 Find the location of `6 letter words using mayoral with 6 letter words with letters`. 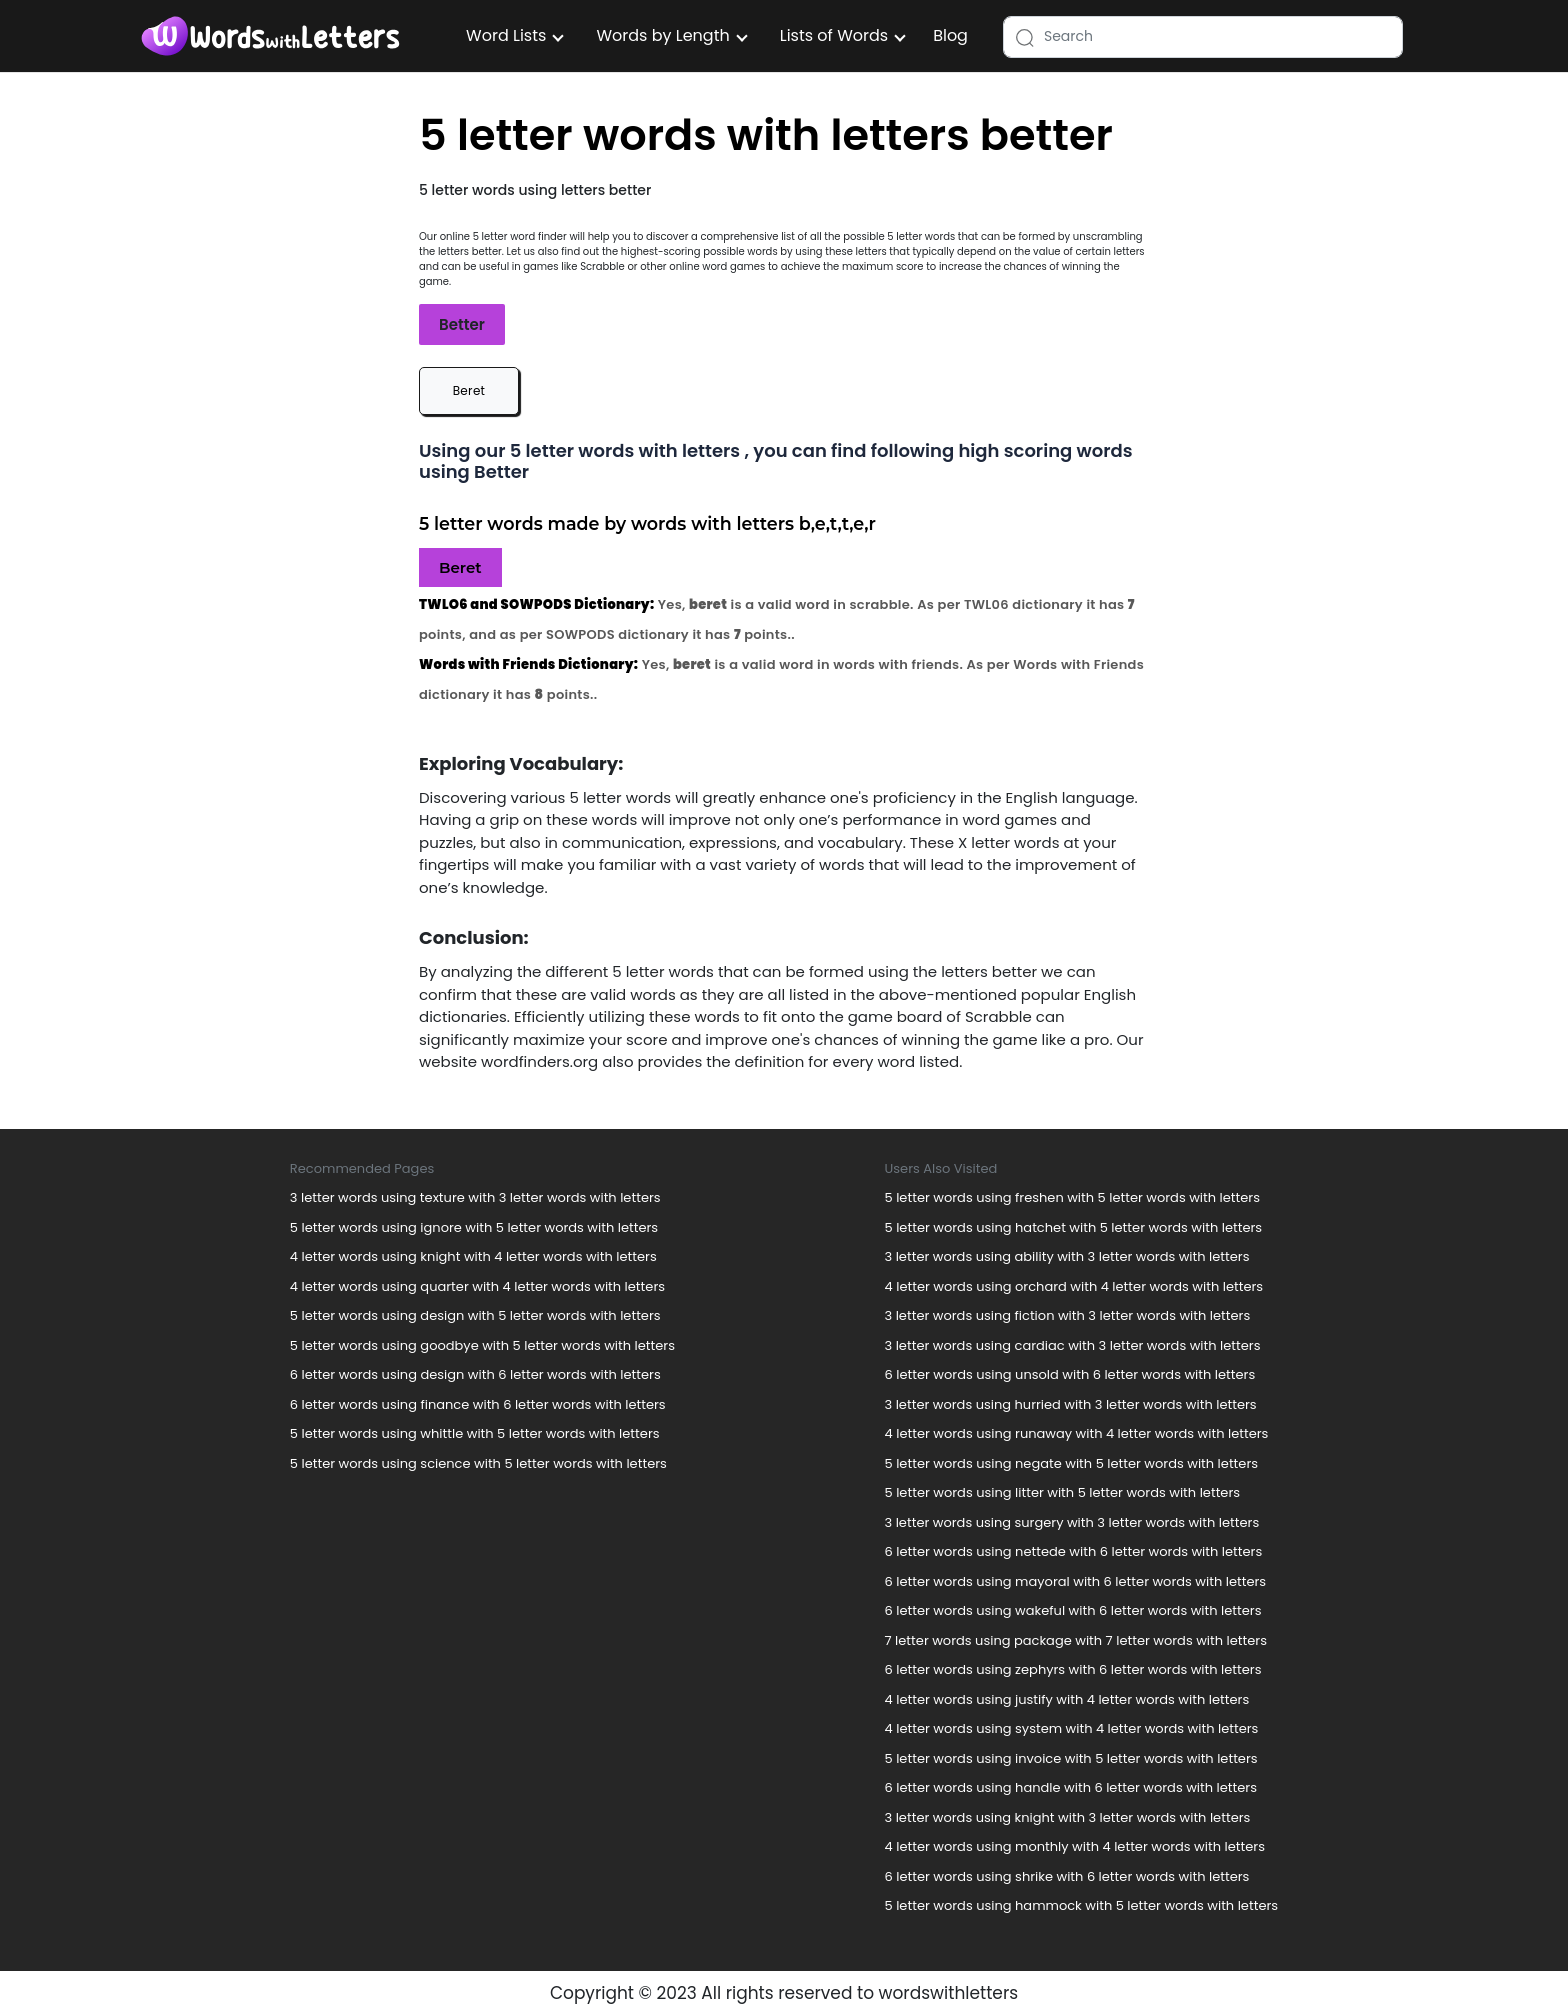

6 letter words using mayoral with 6 letter words with letters is located at coordinates (1076, 1581).